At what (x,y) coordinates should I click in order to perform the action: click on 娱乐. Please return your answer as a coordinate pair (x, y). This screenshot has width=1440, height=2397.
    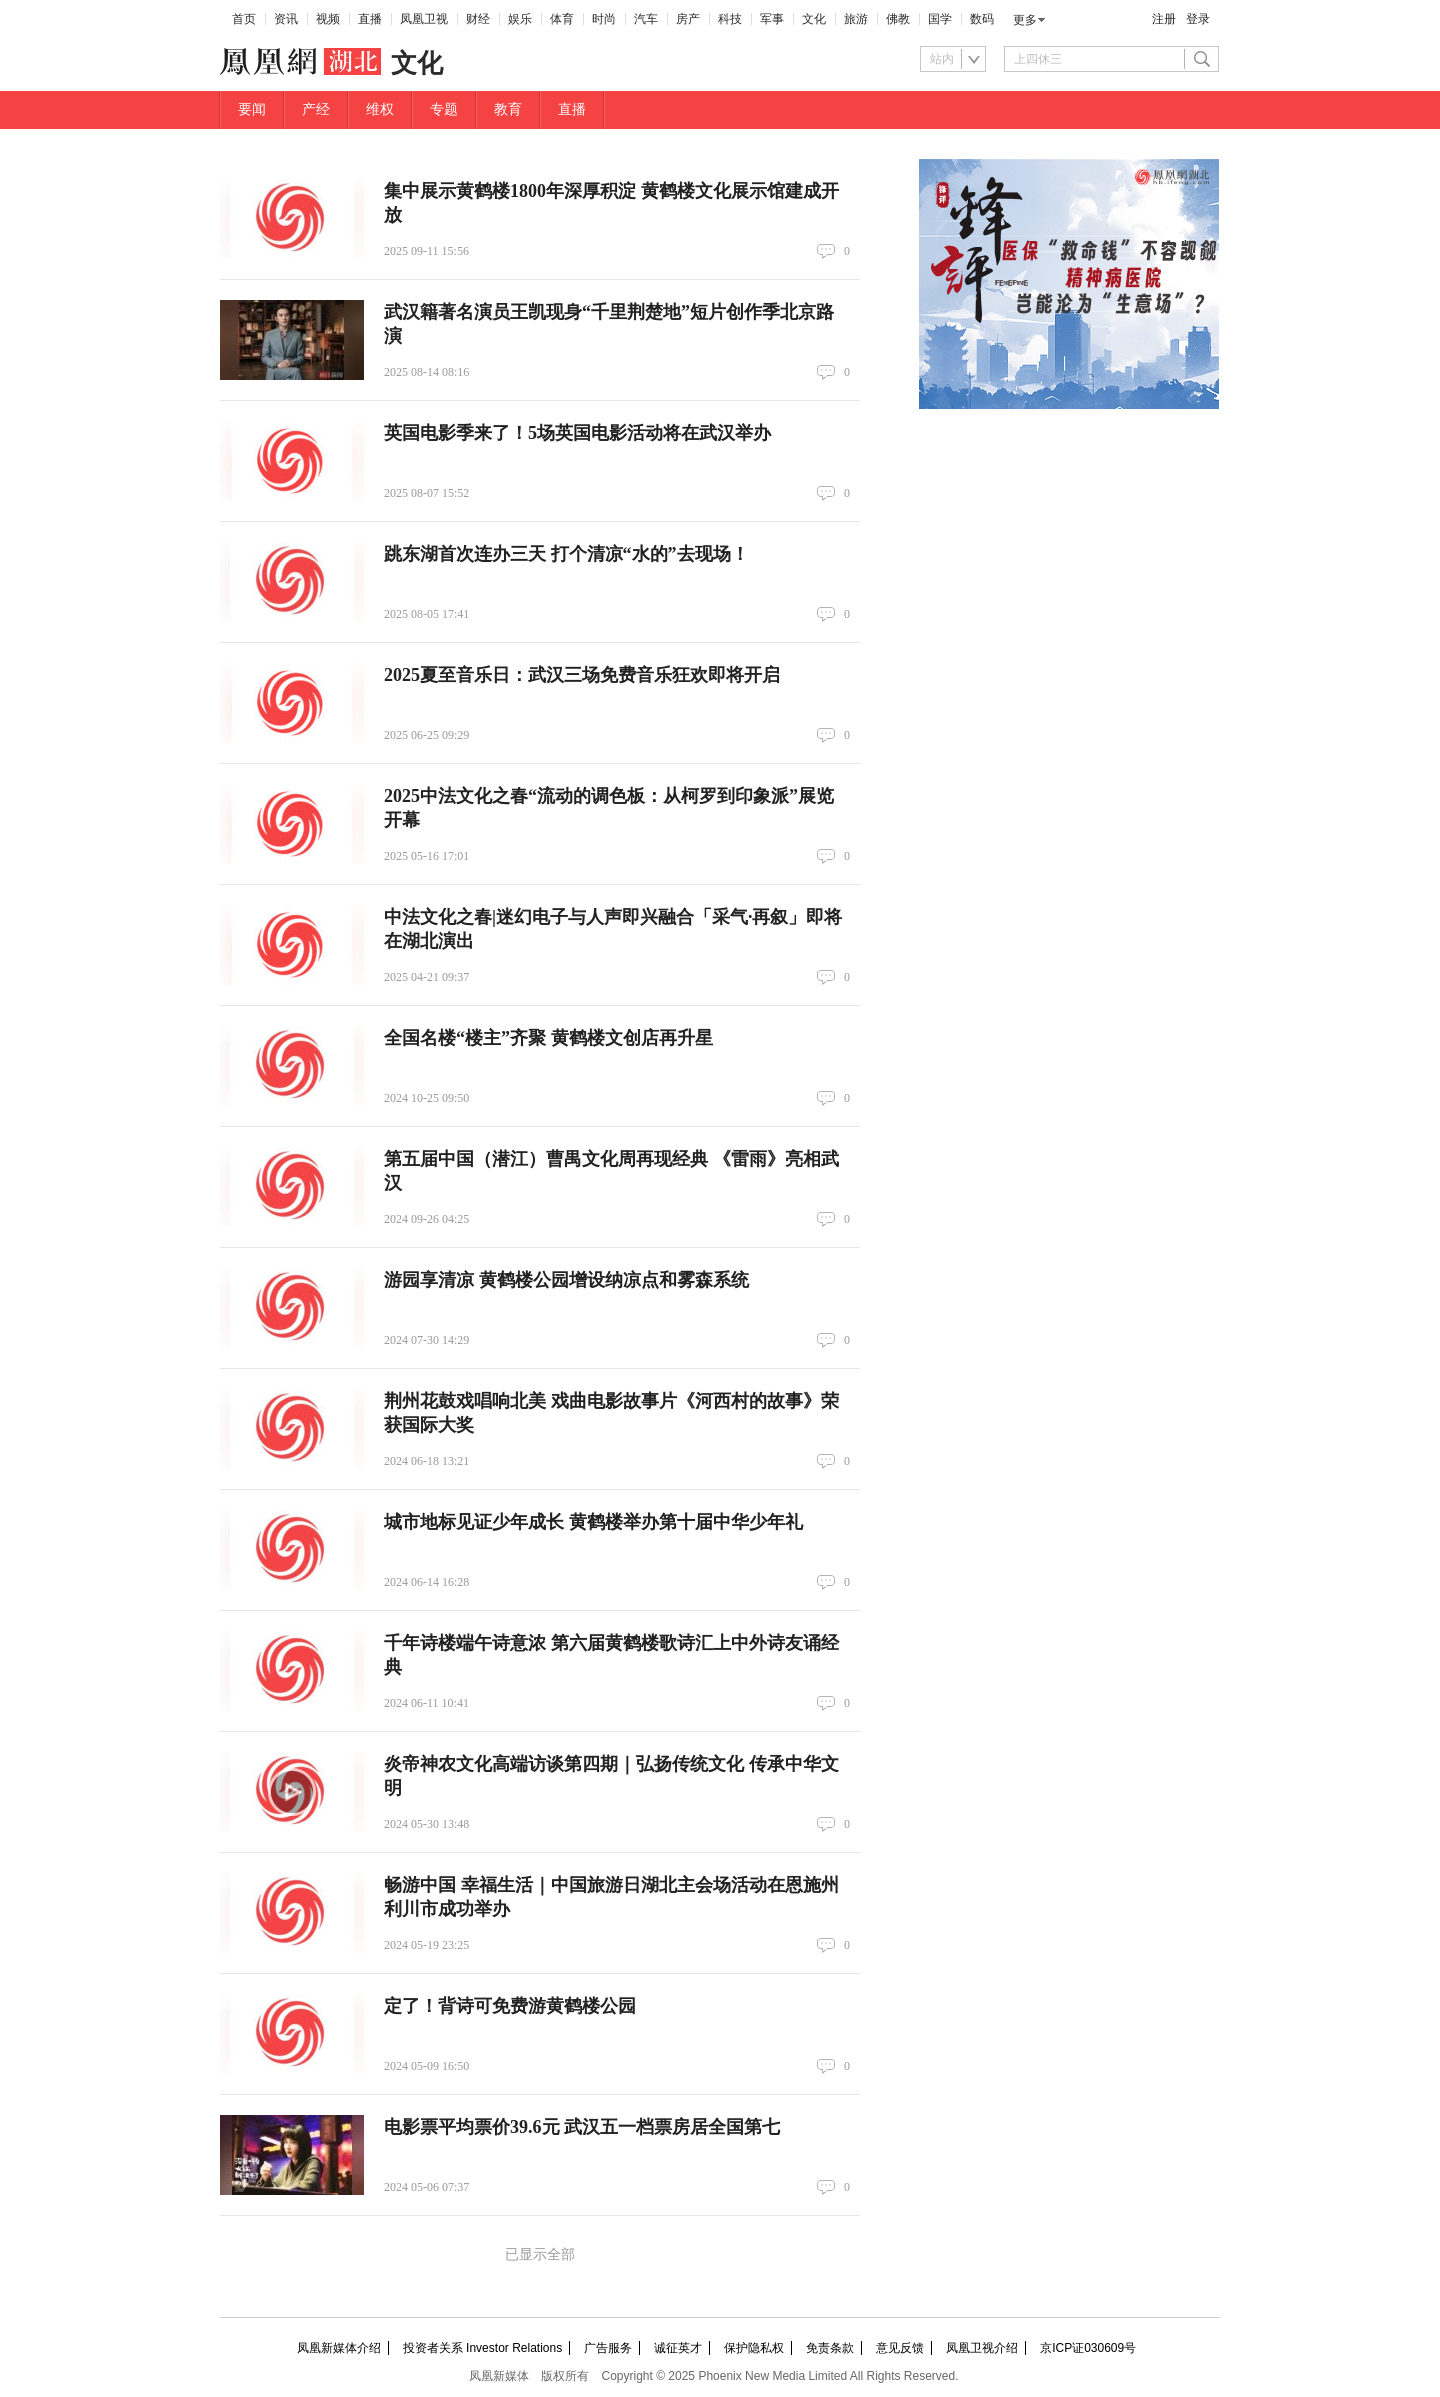
    Looking at the image, I should click on (520, 19).